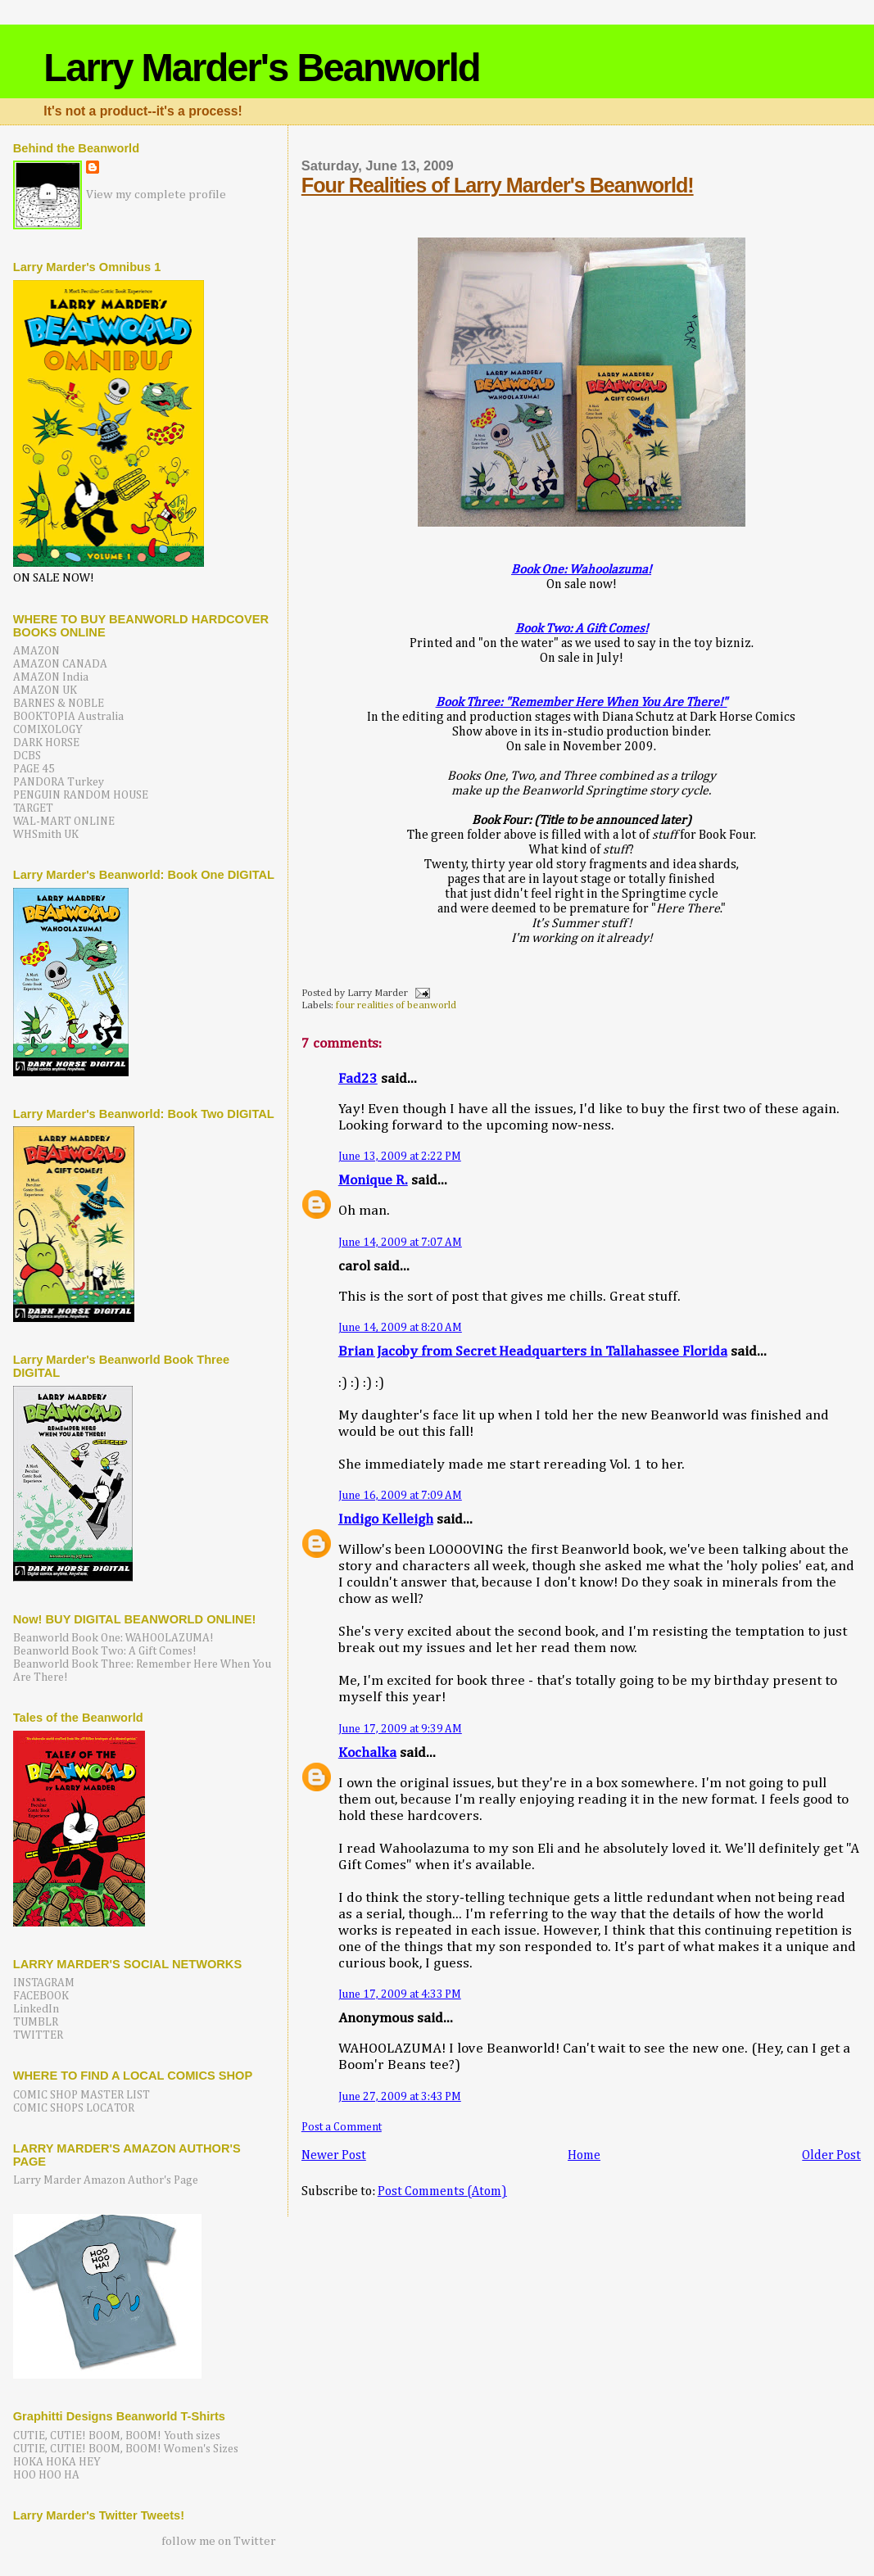 The image size is (874, 2576). I want to click on Beanworld Book One: WAHOOLAZUMA!, so click(113, 1638).